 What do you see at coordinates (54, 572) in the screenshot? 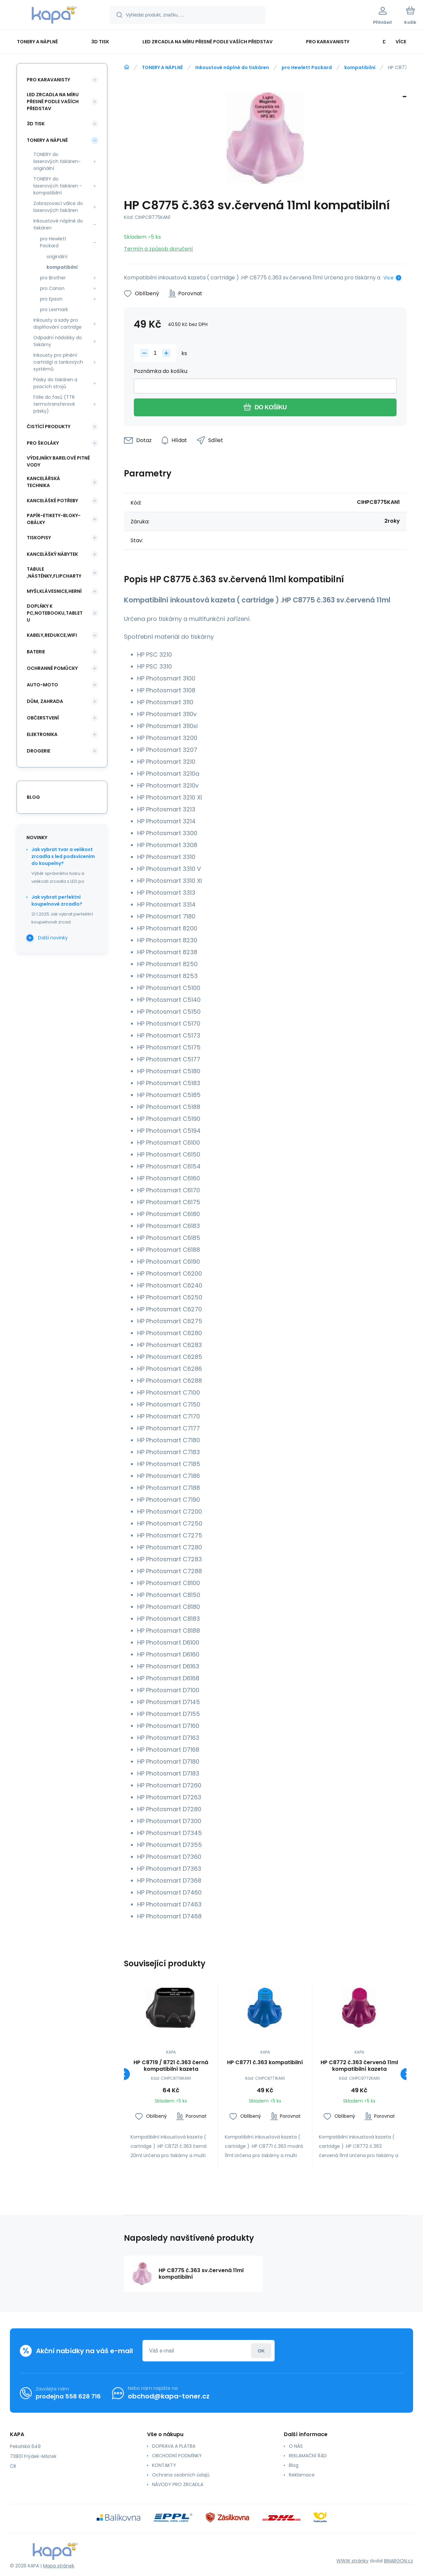
I see `TABULE ,NÁSTĚNKY,FLIPCHARTY` at bounding box center [54, 572].